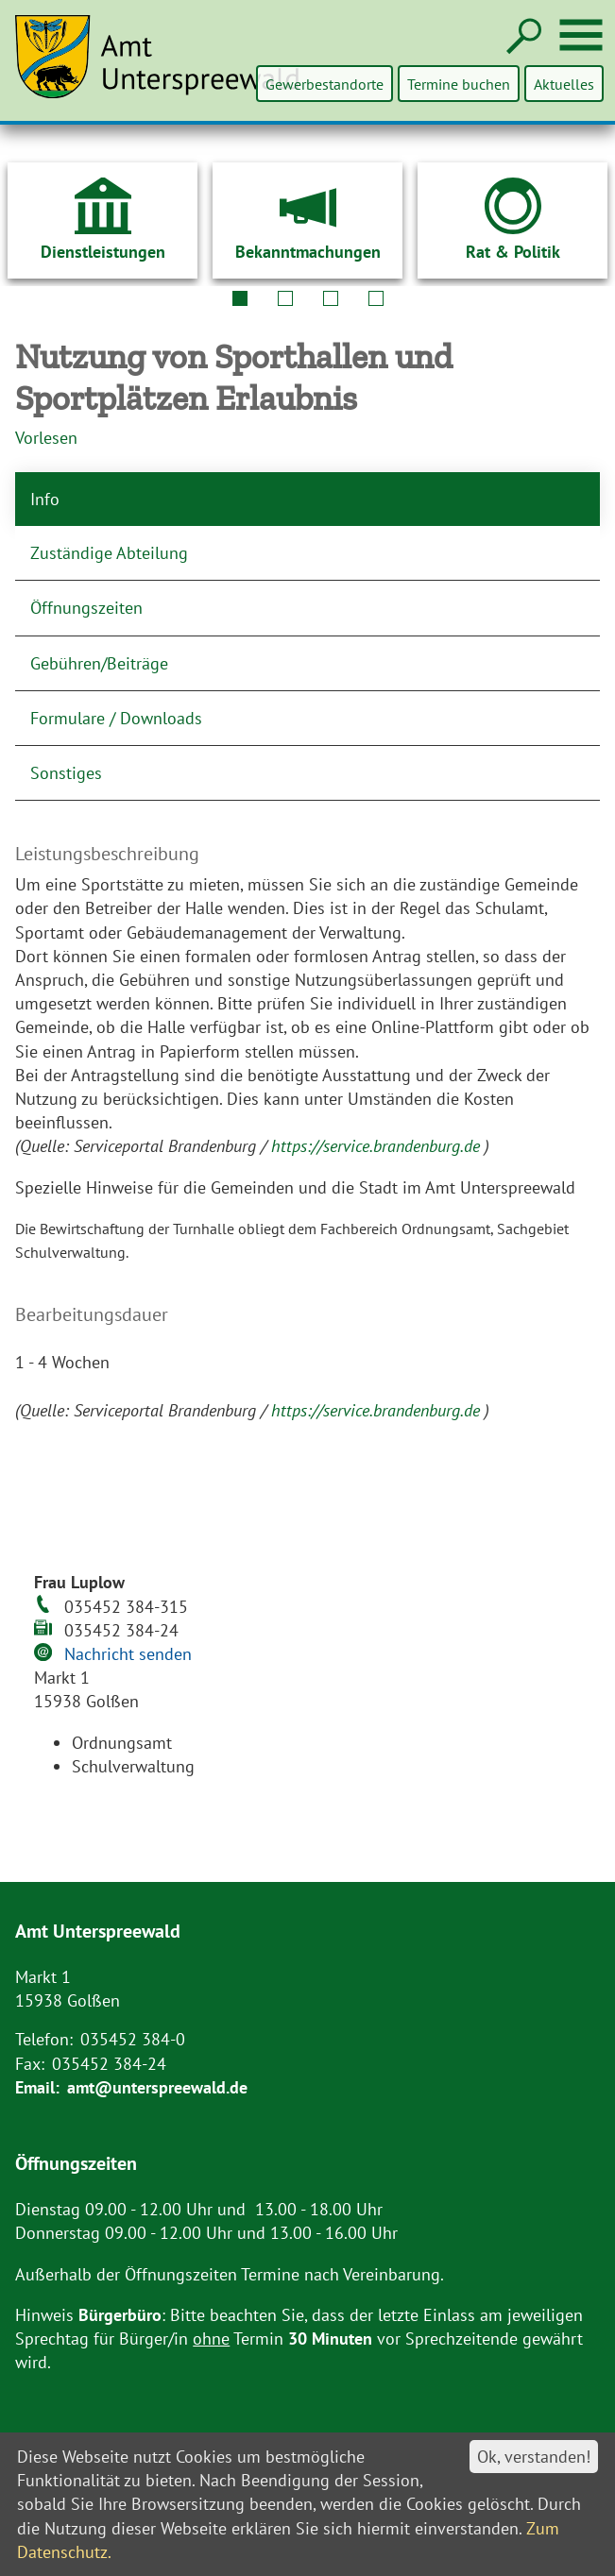  I want to click on Aktuelles, so click(564, 83).